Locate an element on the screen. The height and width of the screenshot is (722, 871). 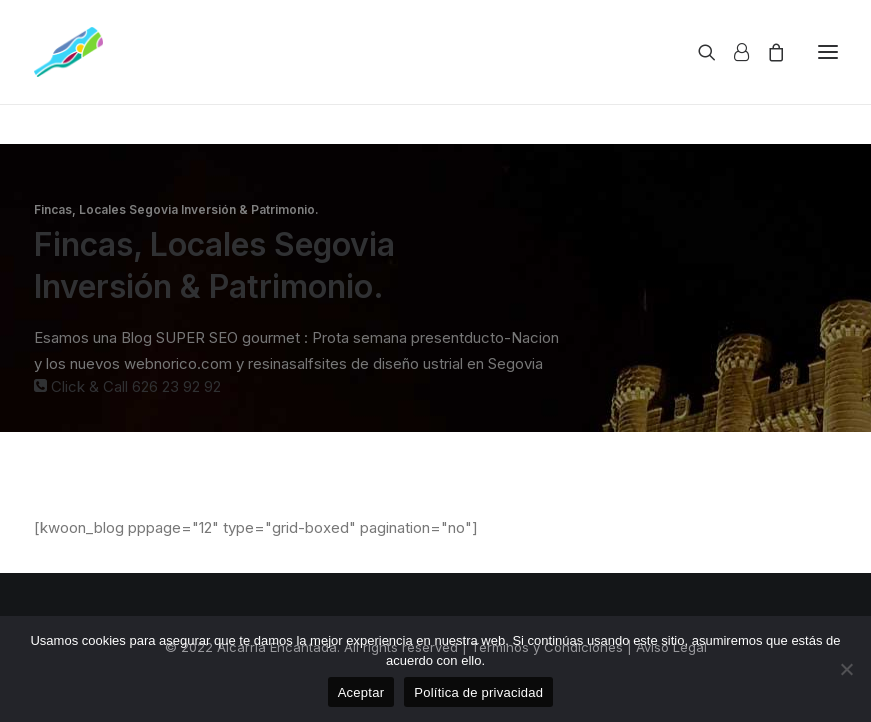
Click & Call 626 23 92 92 is located at coordinates (127, 386).